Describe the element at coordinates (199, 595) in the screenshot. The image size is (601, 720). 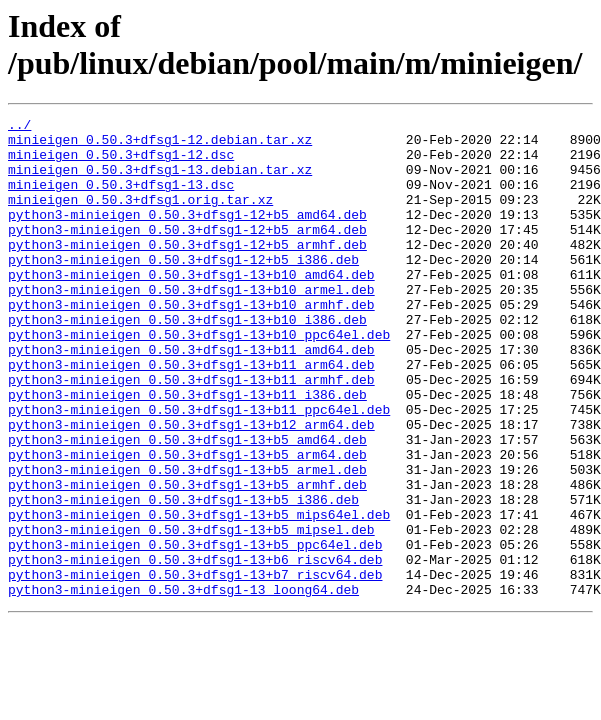
I see `python3-minieigen_0.50.3+dfsg1-13+b5_mips64el.deb` at that location.